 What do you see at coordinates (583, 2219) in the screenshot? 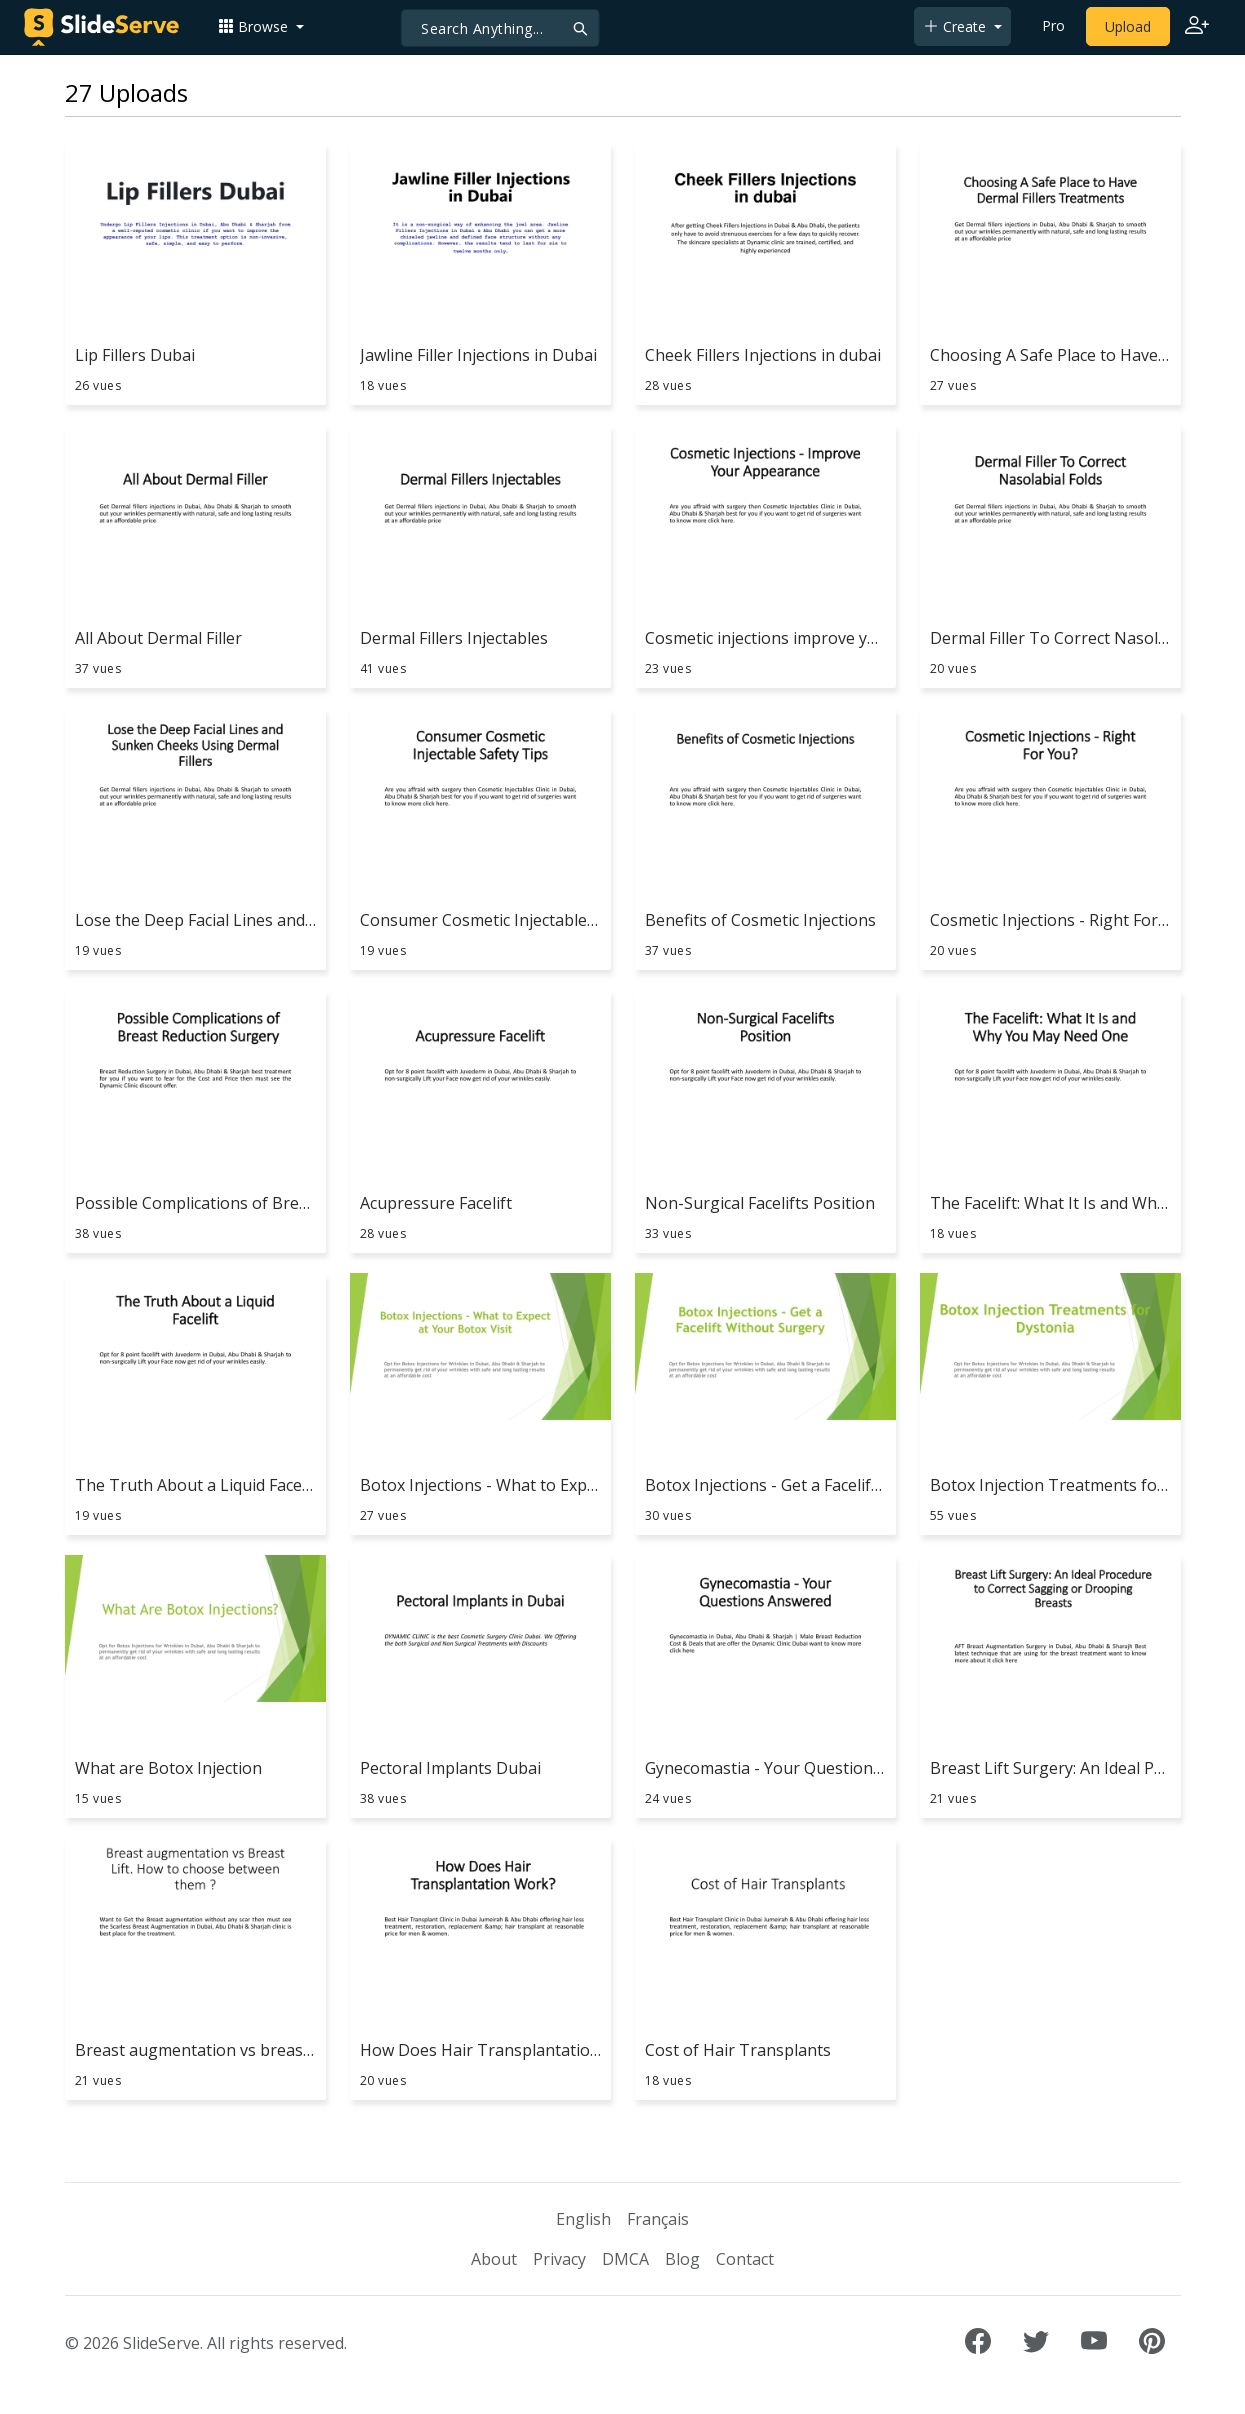
I see `English` at bounding box center [583, 2219].